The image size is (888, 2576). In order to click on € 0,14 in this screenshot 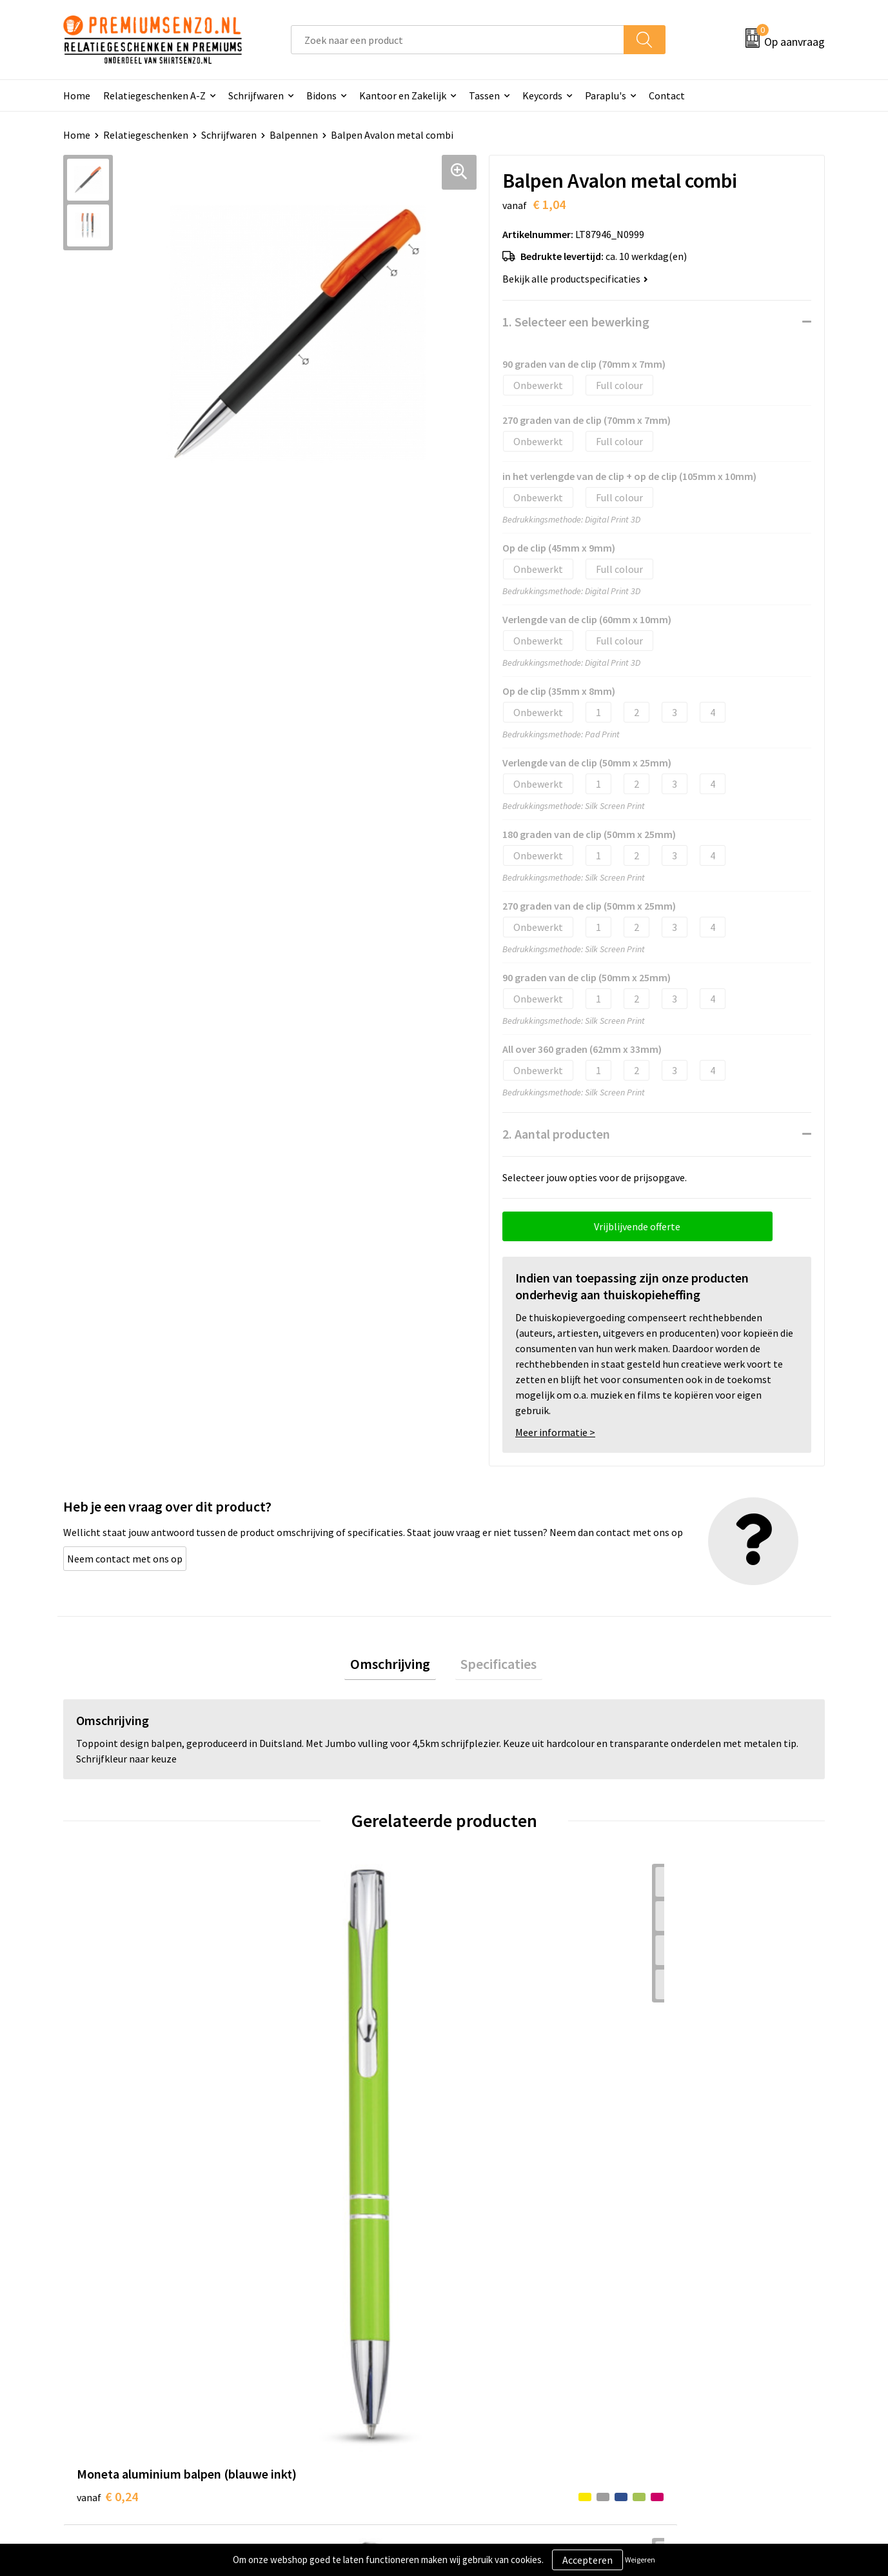, I will do `click(297, 2116)`.